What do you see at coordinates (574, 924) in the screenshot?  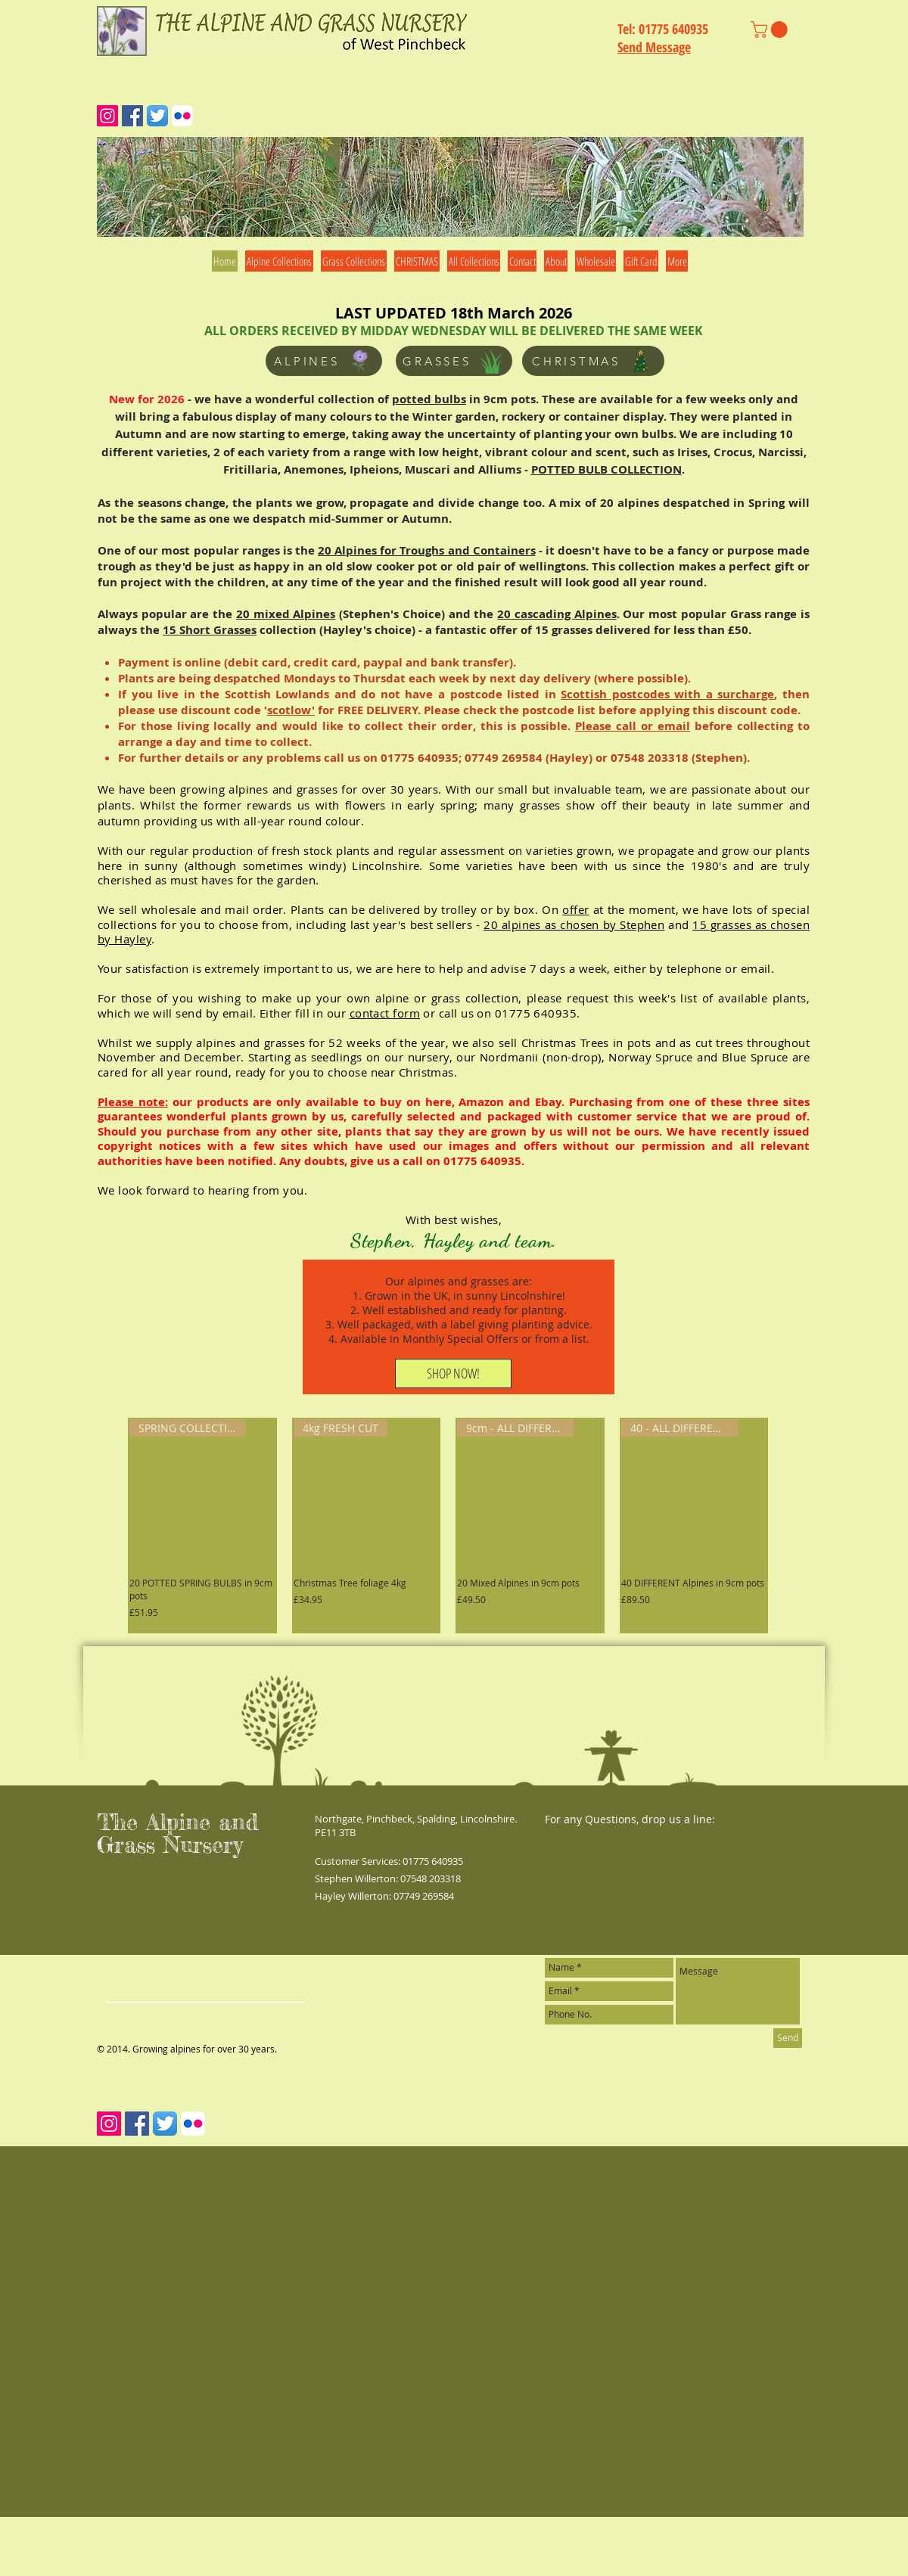 I see `20 alpines as chosen by Stephen` at bounding box center [574, 924].